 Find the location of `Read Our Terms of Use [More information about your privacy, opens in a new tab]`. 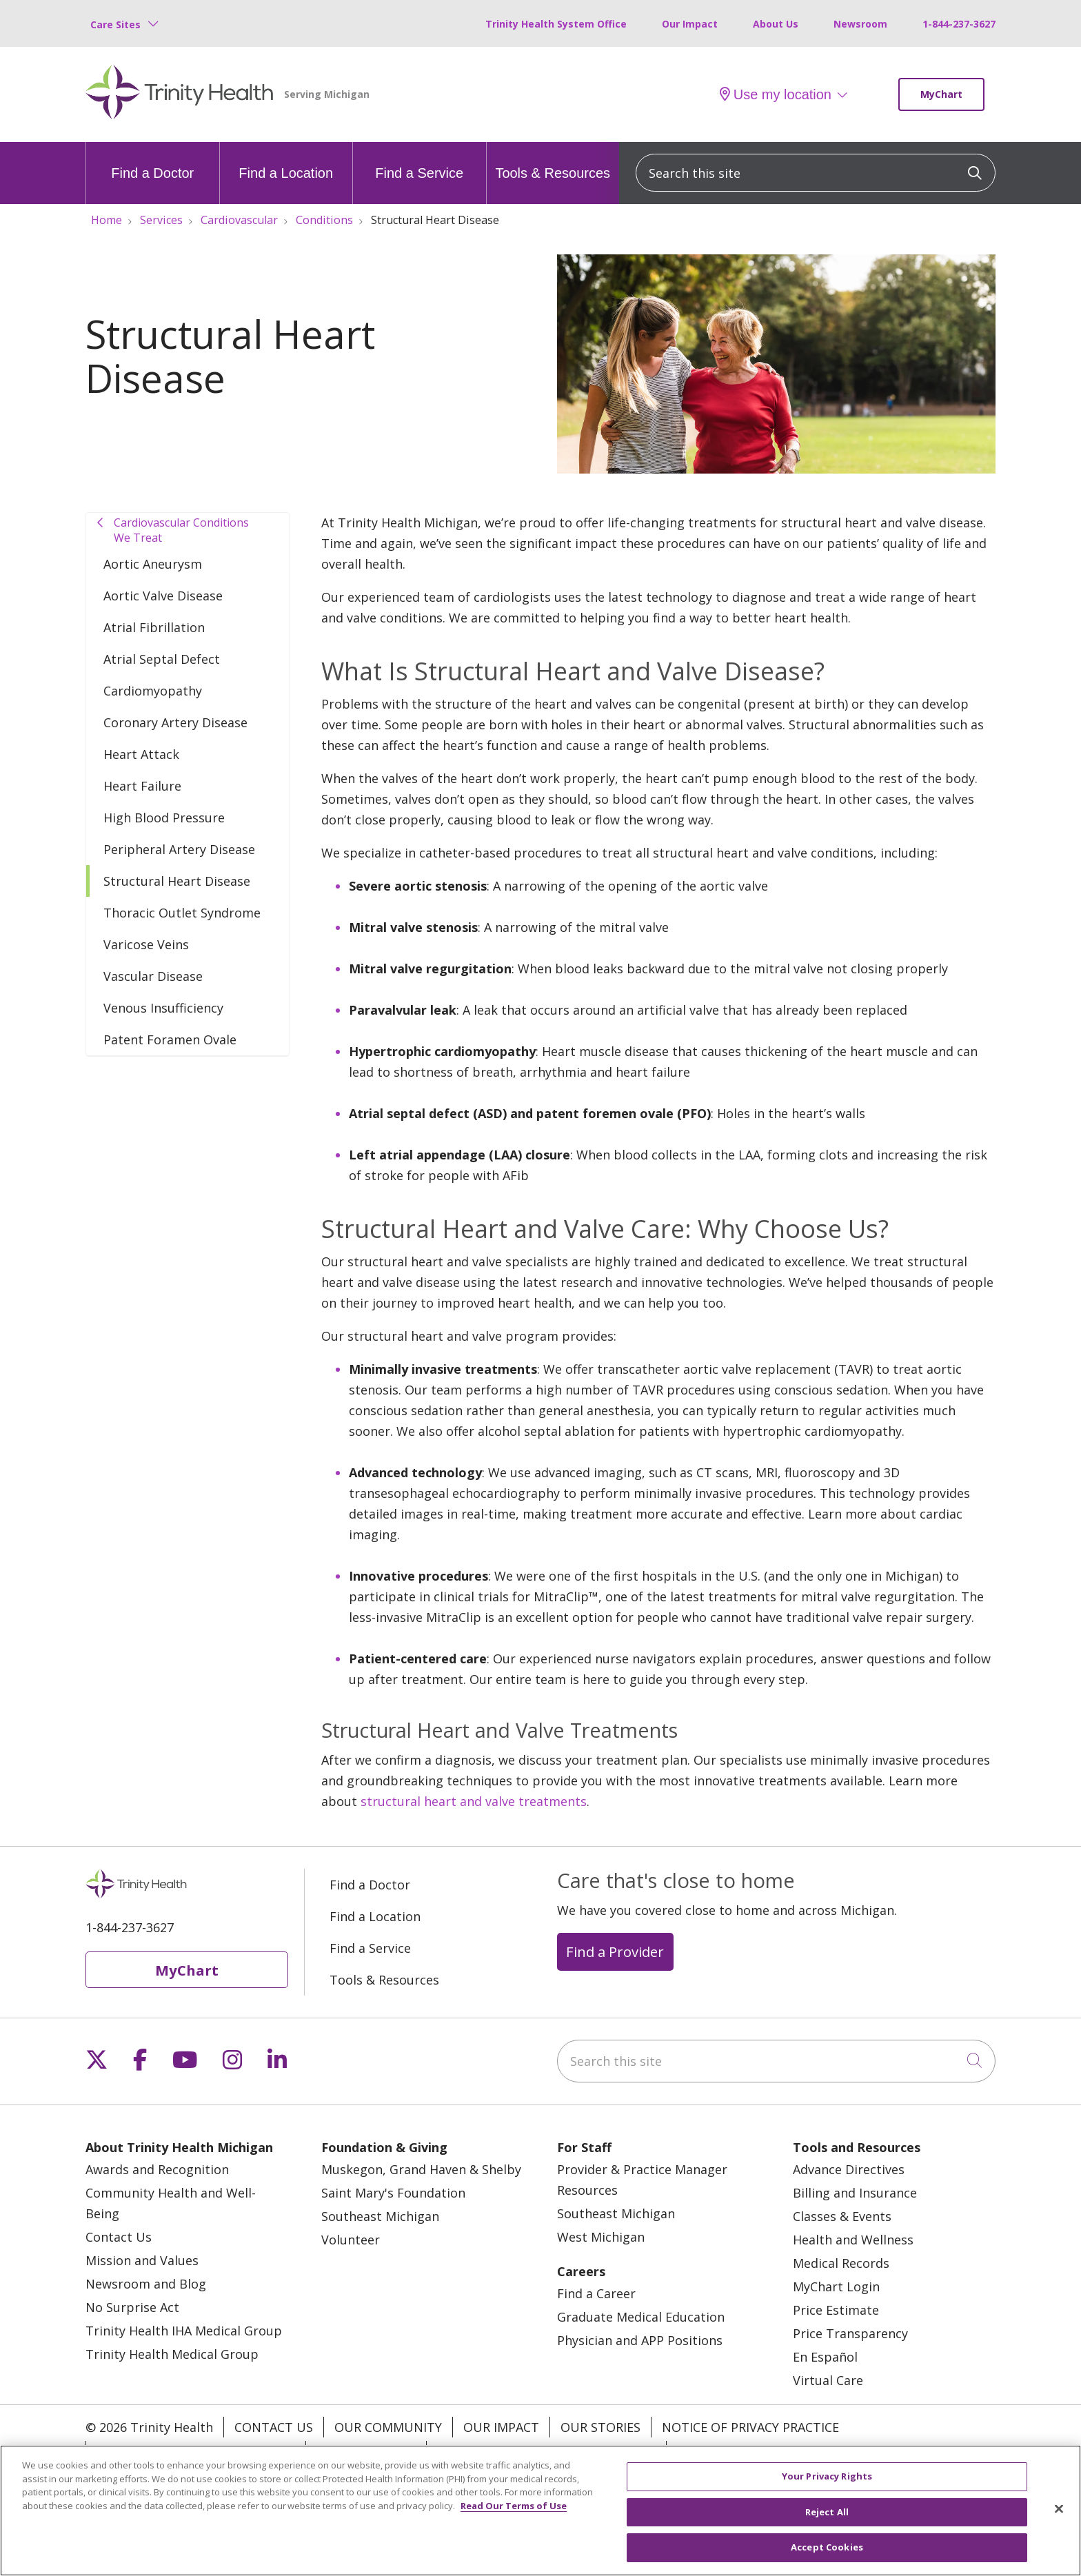

Read Our Terms of Use [More information about your privacy, opens in a new tab] is located at coordinates (514, 2508).